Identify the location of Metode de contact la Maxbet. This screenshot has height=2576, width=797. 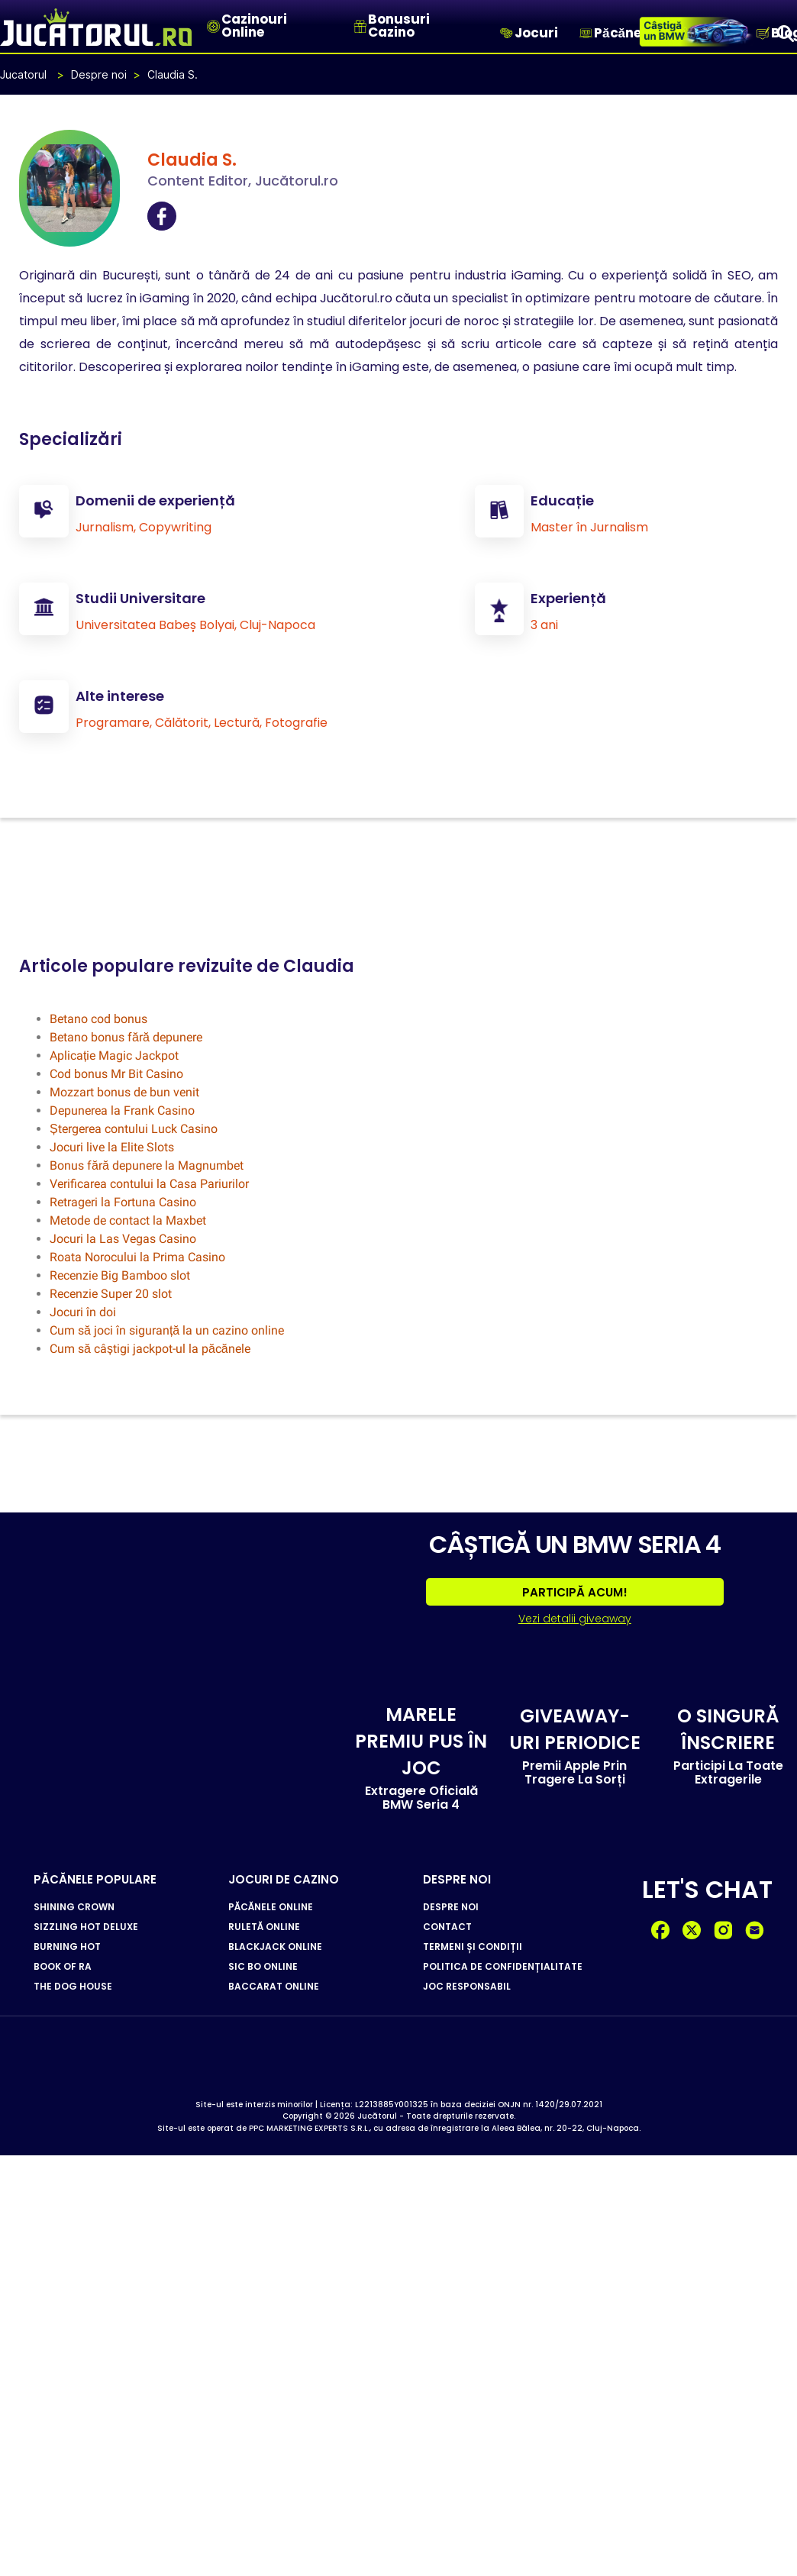
(128, 1219).